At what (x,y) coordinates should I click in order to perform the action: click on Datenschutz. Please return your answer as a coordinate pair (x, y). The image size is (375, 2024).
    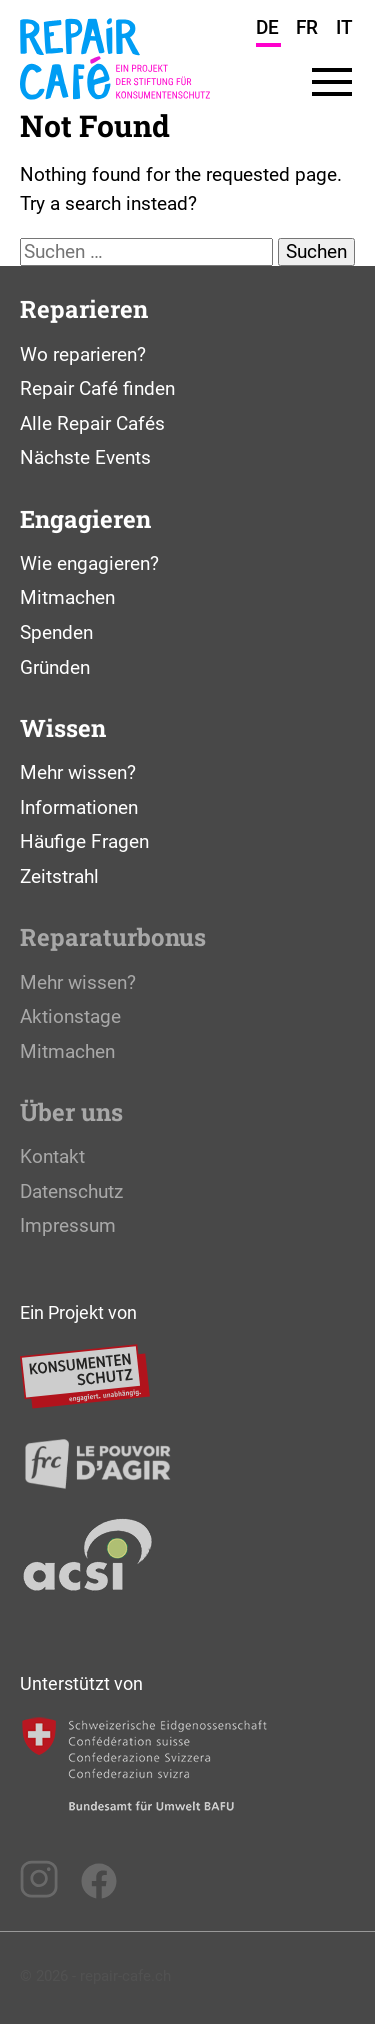
    Looking at the image, I should click on (71, 1191).